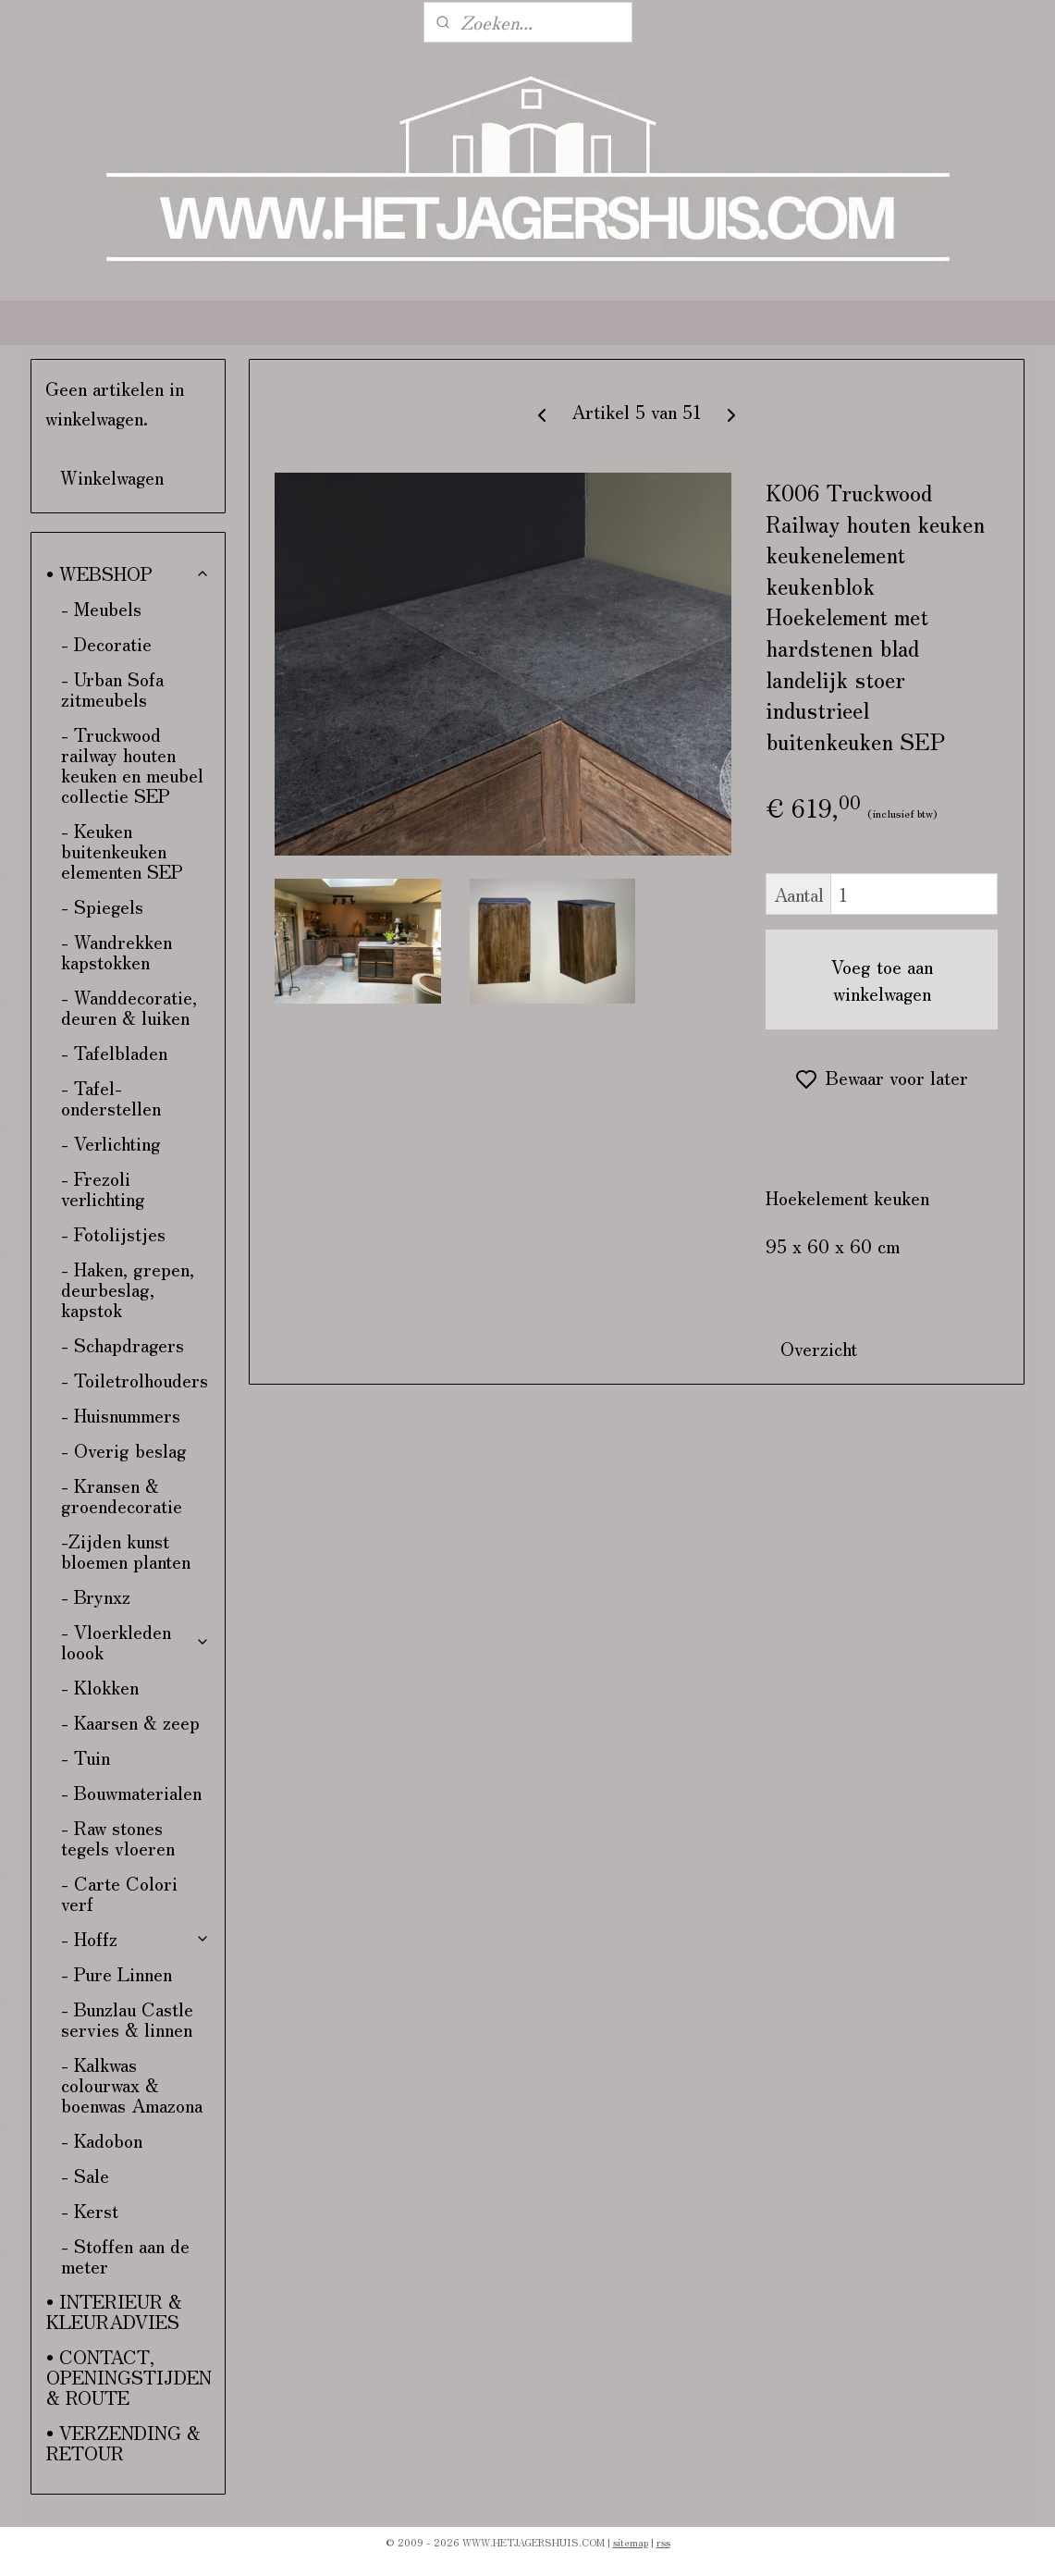 This screenshot has width=1055, height=2576. Describe the element at coordinates (112, 688) in the screenshot. I see `- Urban Sofa zitmeubels` at that location.